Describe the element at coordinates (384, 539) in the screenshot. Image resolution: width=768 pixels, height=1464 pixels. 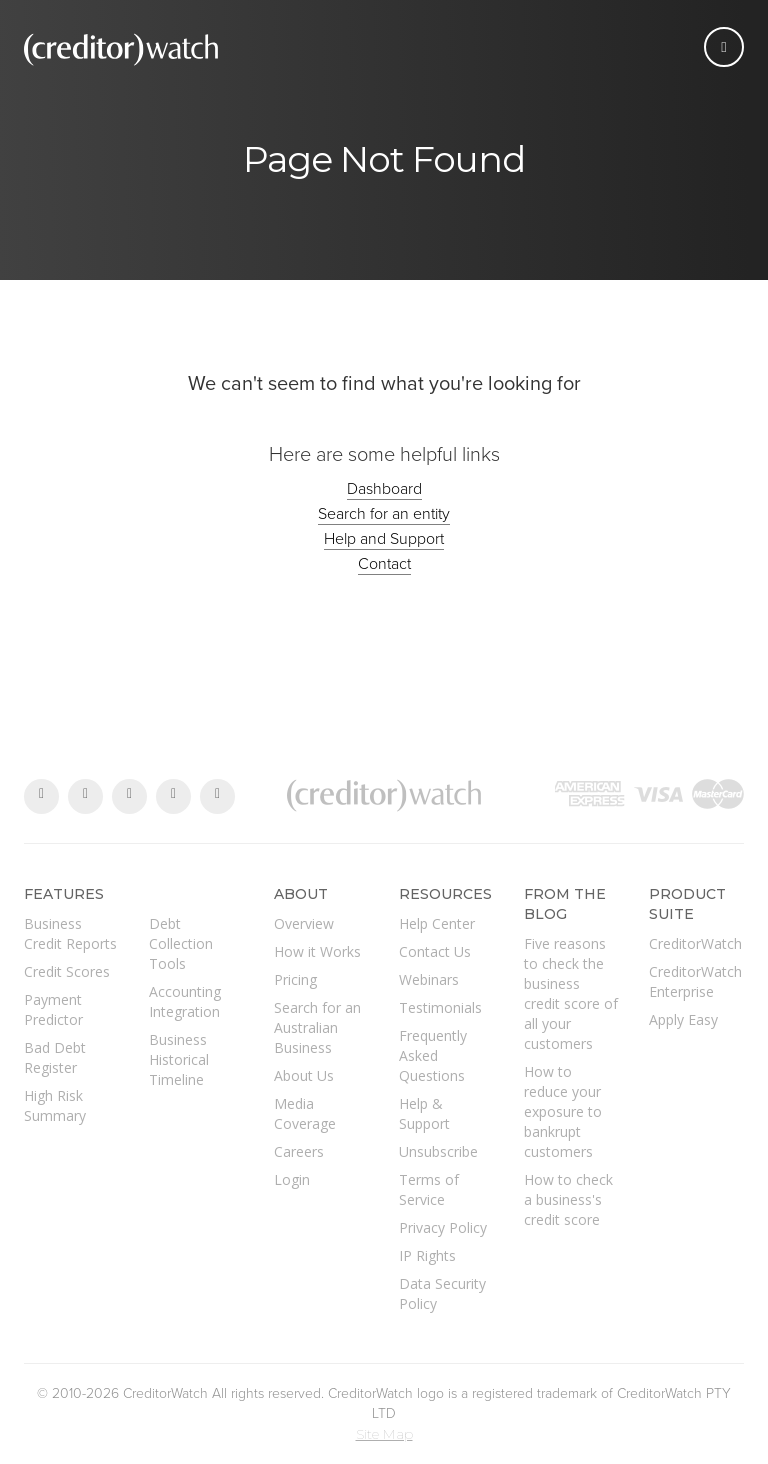
I see `Help and Support` at that location.